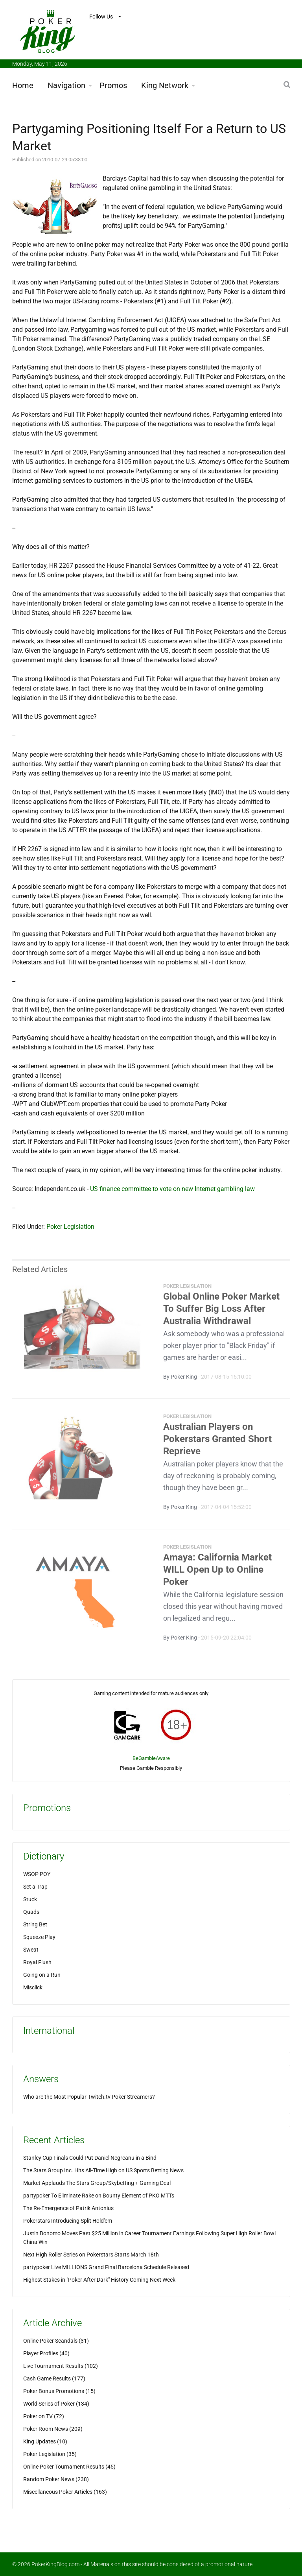  Describe the element at coordinates (43, 2416) in the screenshot. I see `Poker on TV (72)` at that location.